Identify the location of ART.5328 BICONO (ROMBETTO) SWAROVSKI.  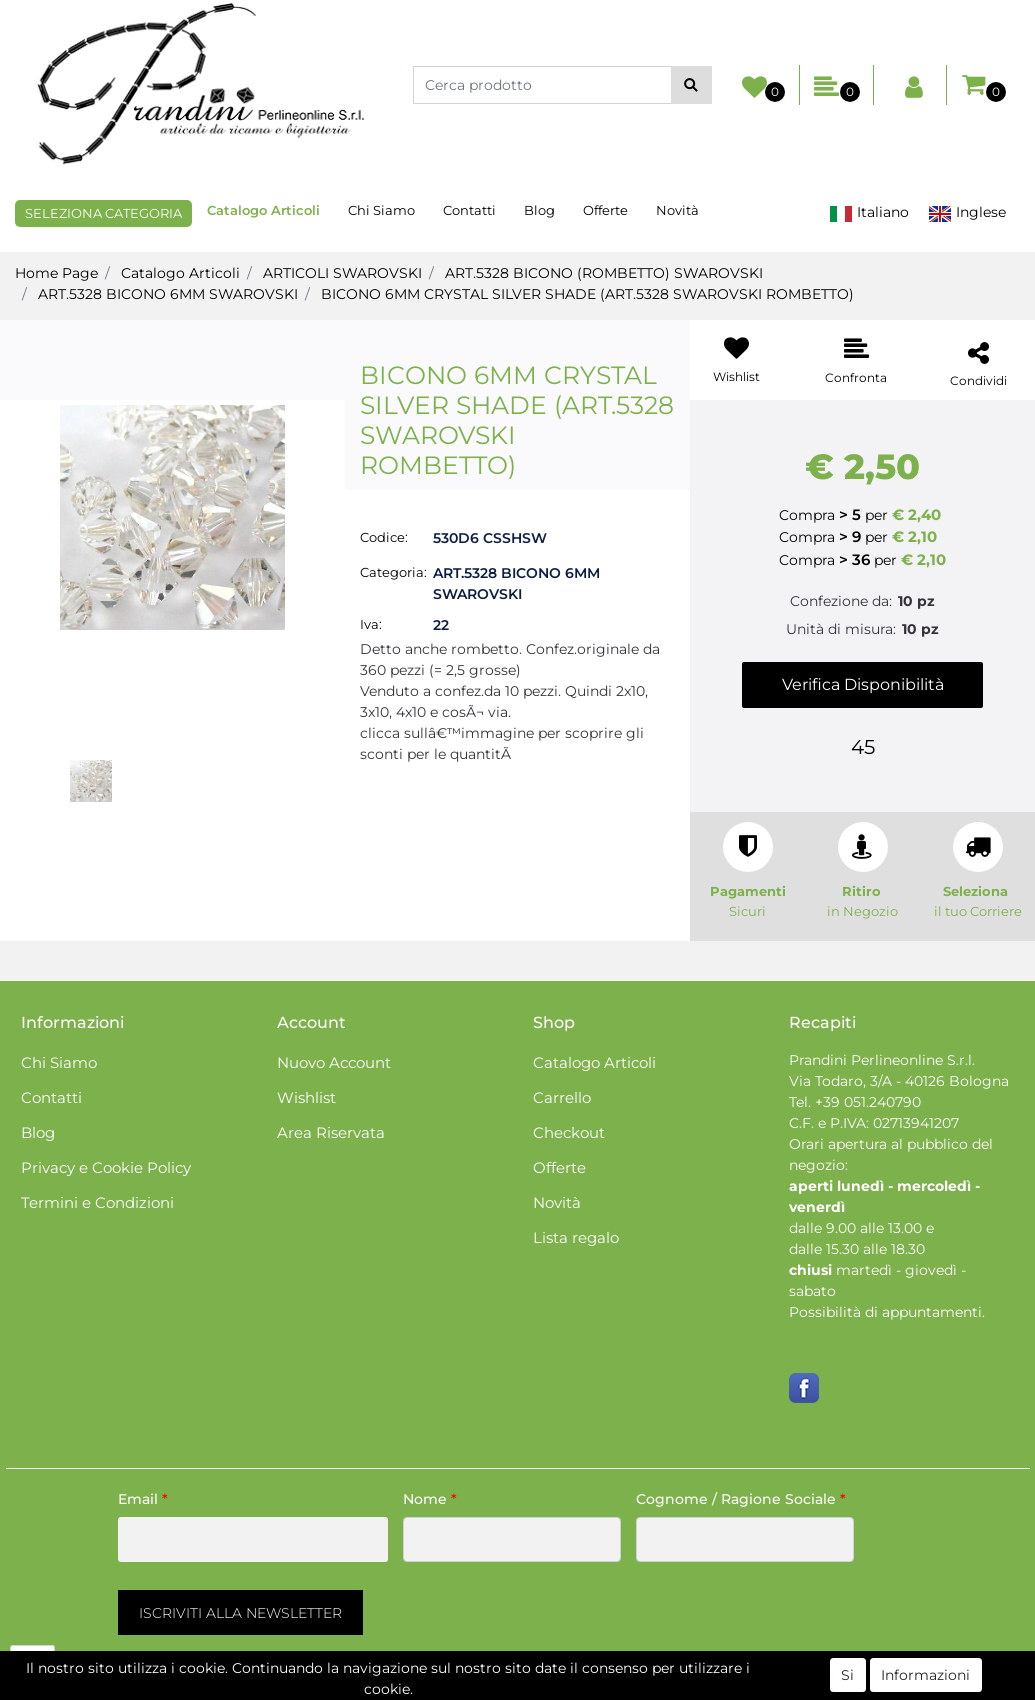
(604, 273).